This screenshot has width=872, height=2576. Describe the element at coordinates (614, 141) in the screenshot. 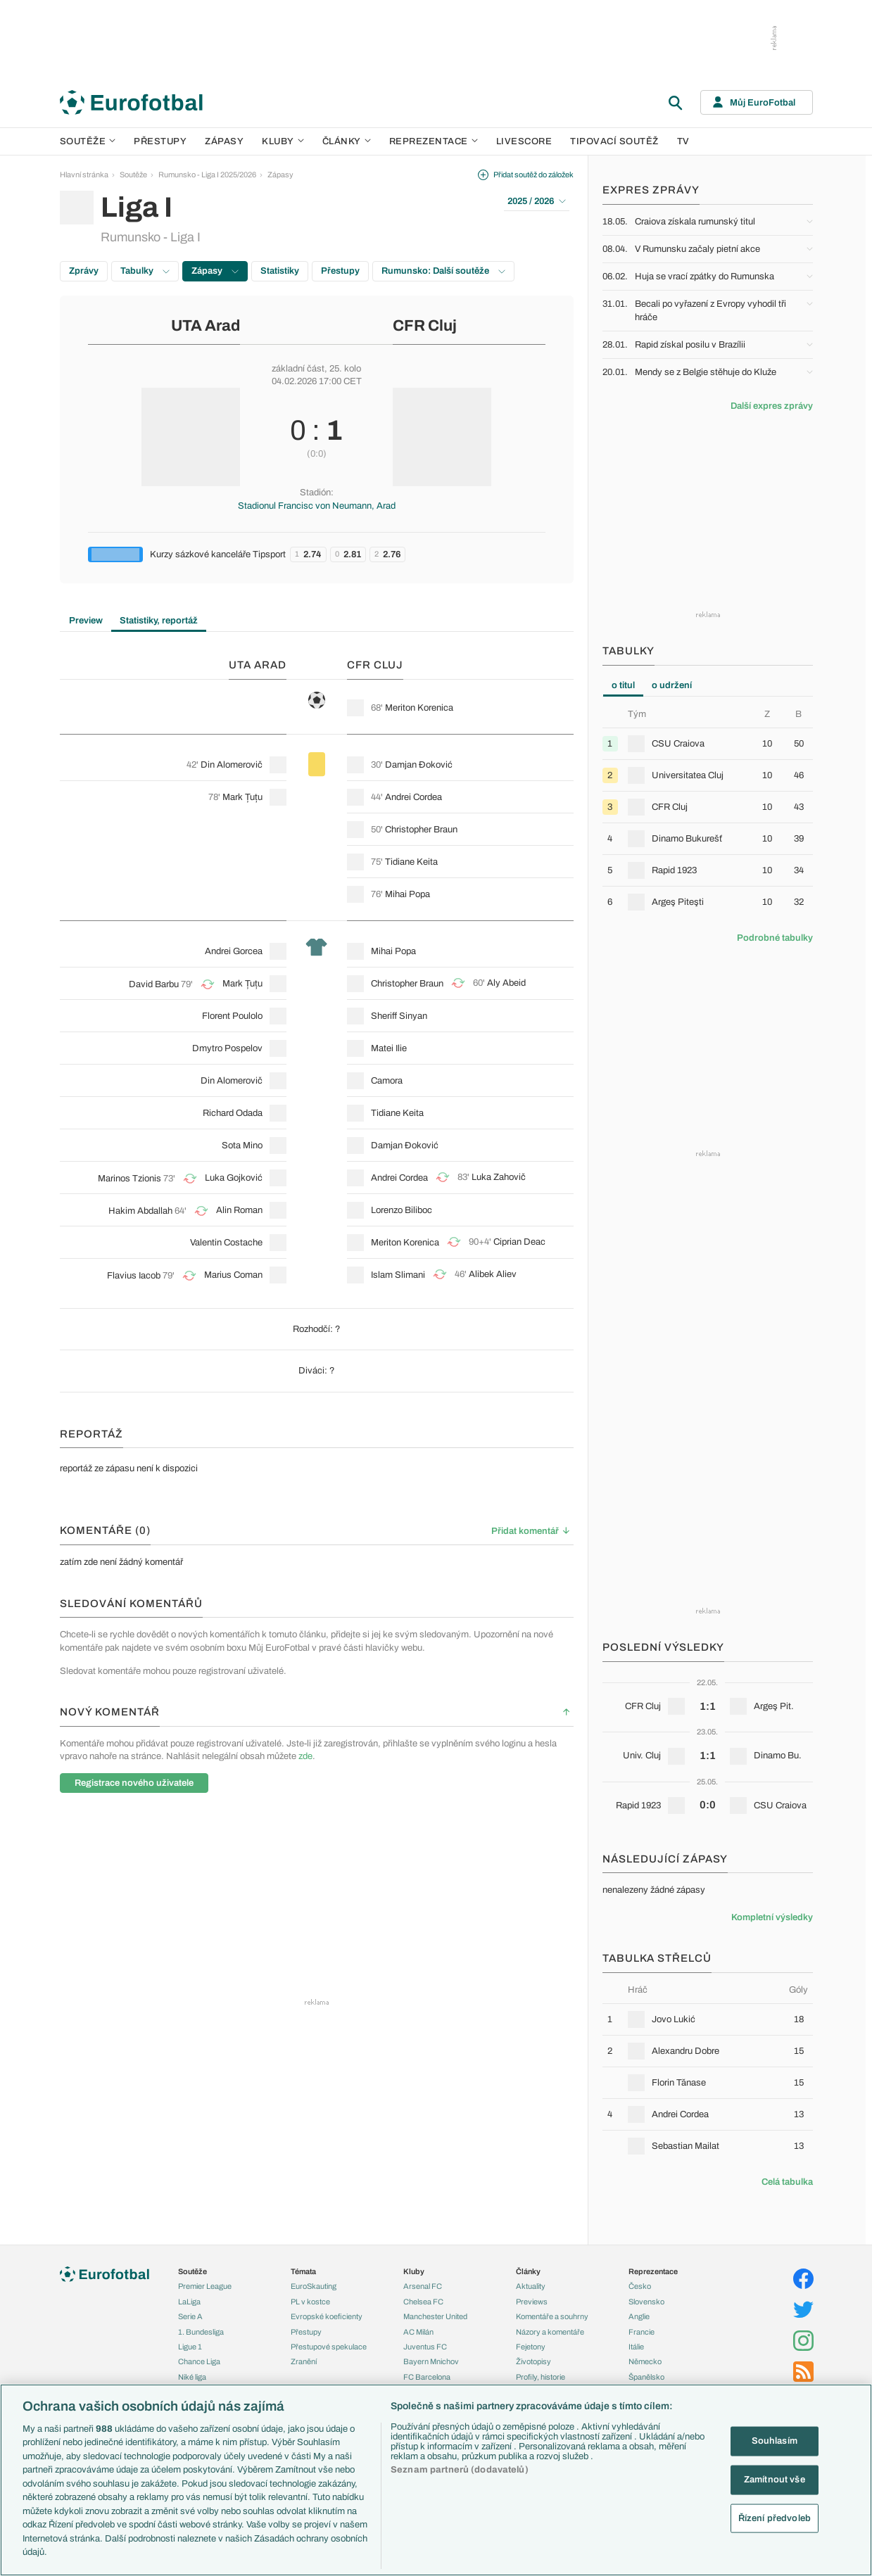

I see `Tipovací soutěž` at that location.